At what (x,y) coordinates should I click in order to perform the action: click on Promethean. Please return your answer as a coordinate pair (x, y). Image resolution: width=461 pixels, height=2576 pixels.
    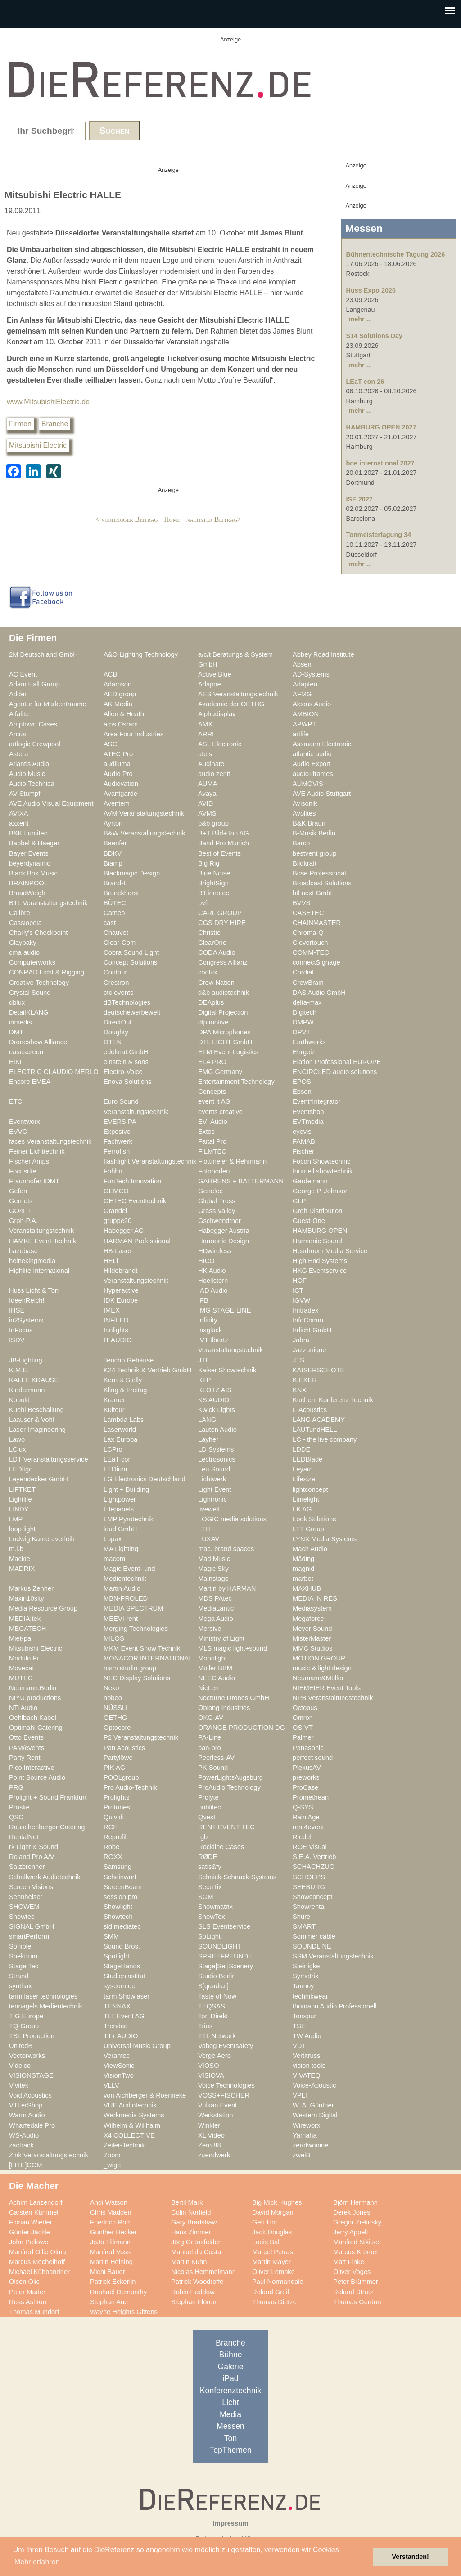
    Looking at the image, I should click on (311, 1797).